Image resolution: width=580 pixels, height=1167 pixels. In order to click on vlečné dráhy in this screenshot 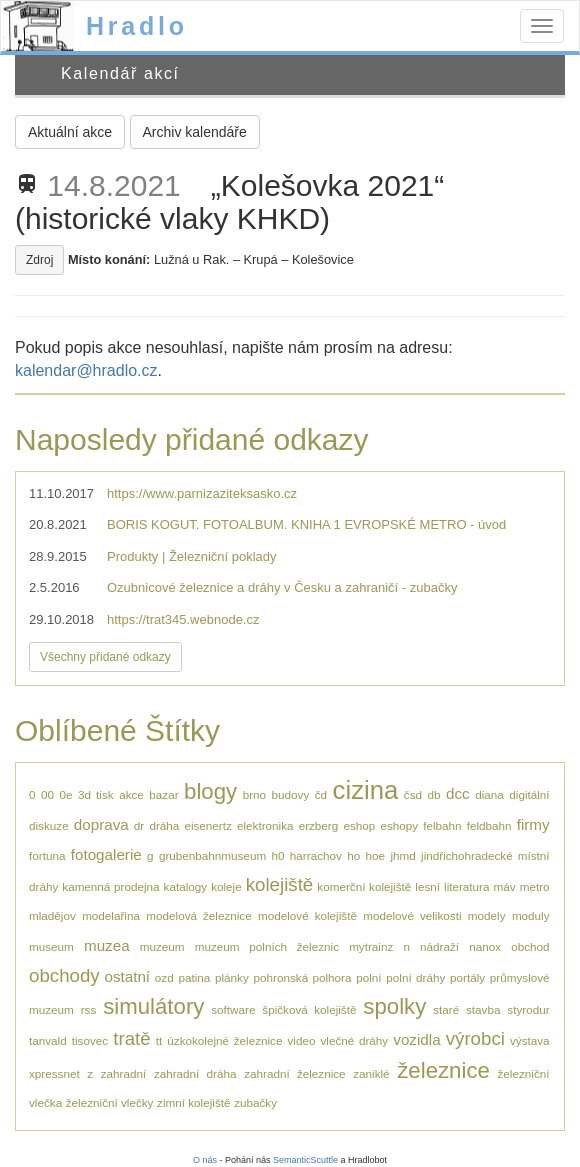, I will do `click(355, 1040)`.